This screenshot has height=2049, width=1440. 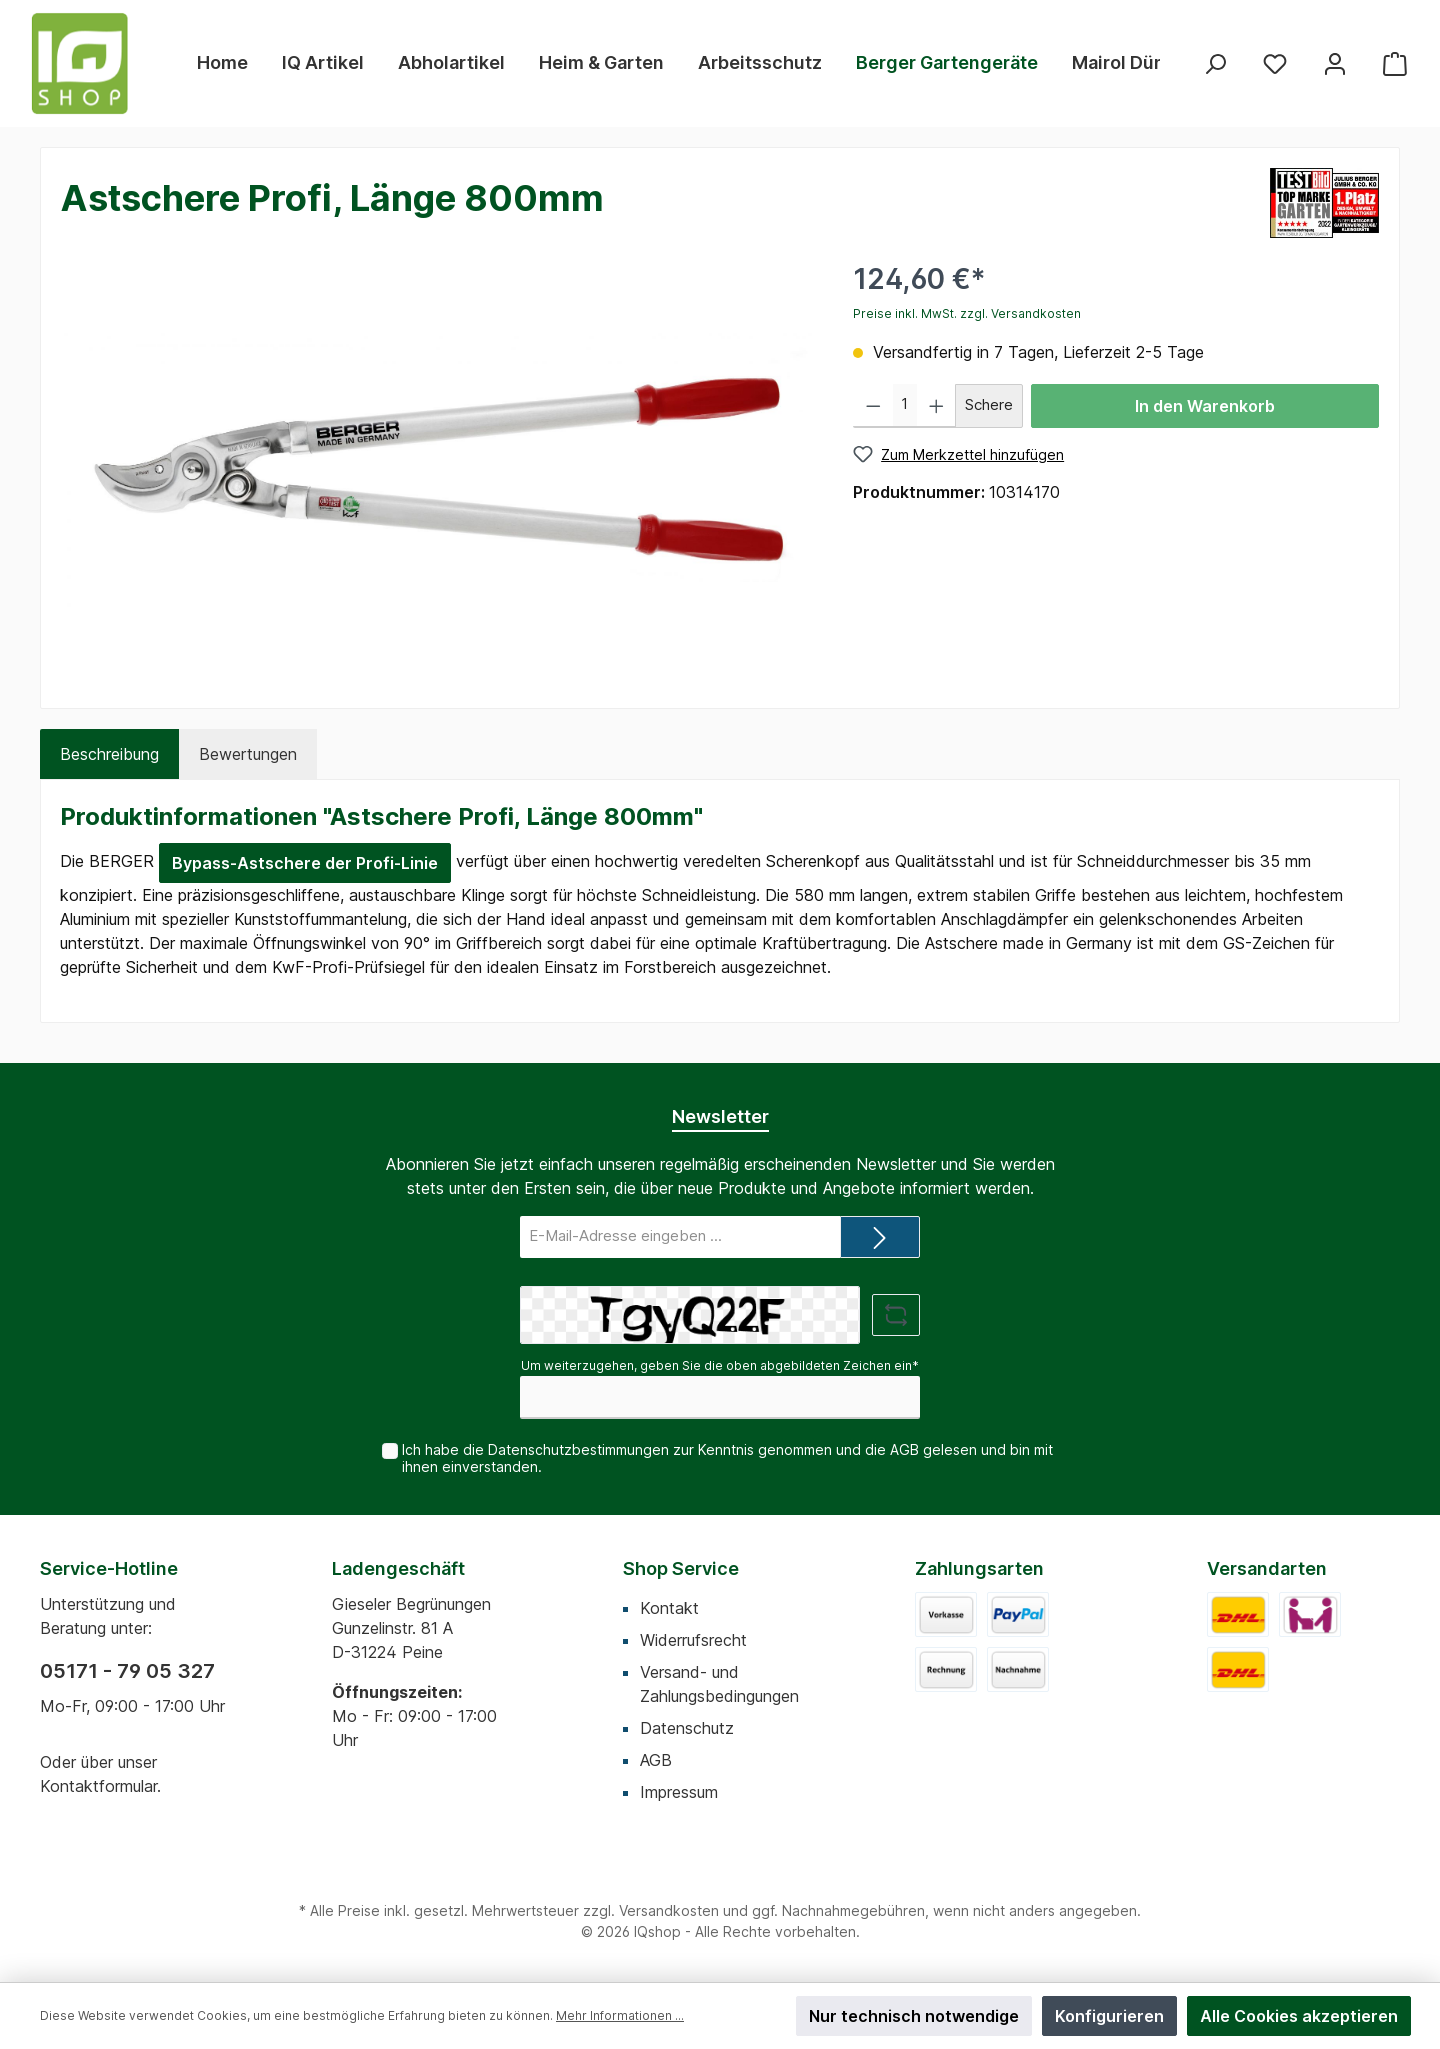 I want to click on Versandkosten, so click(x=669, y=1910).